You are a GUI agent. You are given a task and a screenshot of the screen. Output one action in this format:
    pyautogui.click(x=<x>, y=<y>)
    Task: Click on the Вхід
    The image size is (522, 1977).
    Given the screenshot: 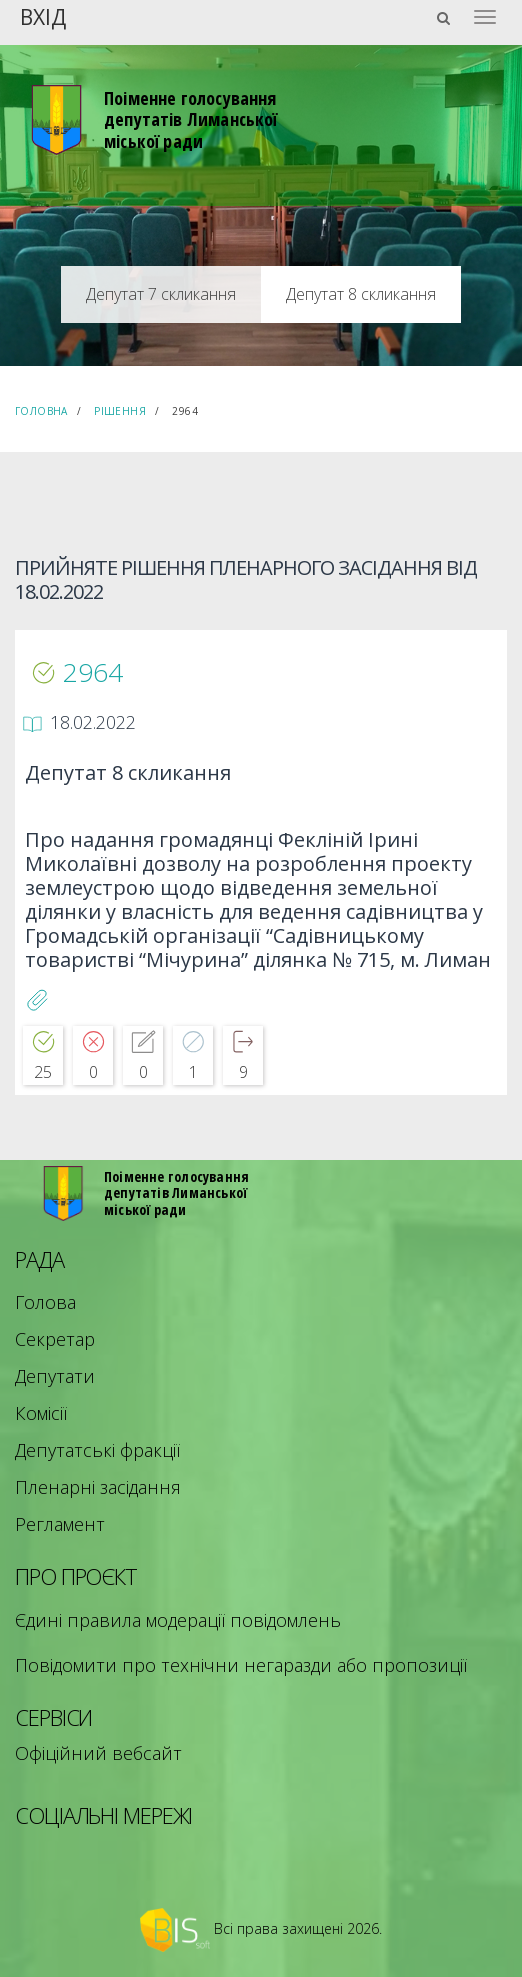 What is the action you would take?
    pyautogui.click(x=43, y=15)
    